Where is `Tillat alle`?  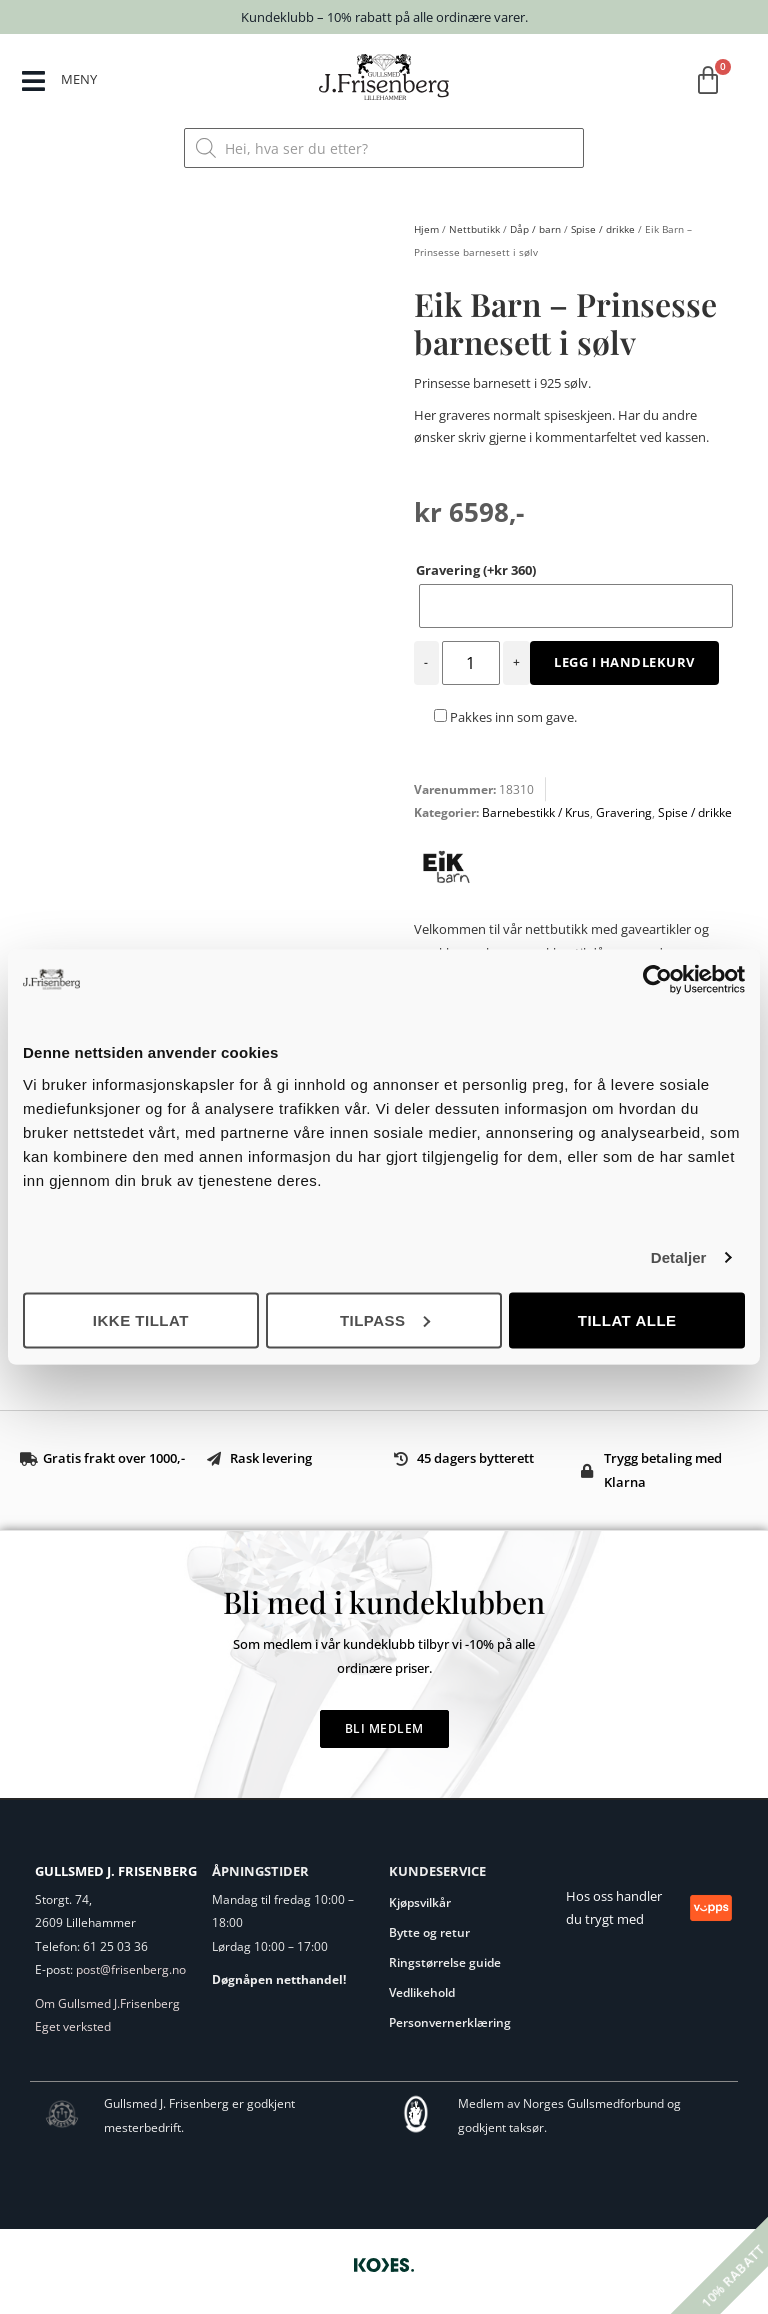 Tillat alle is located at coordinates (627, 1319).